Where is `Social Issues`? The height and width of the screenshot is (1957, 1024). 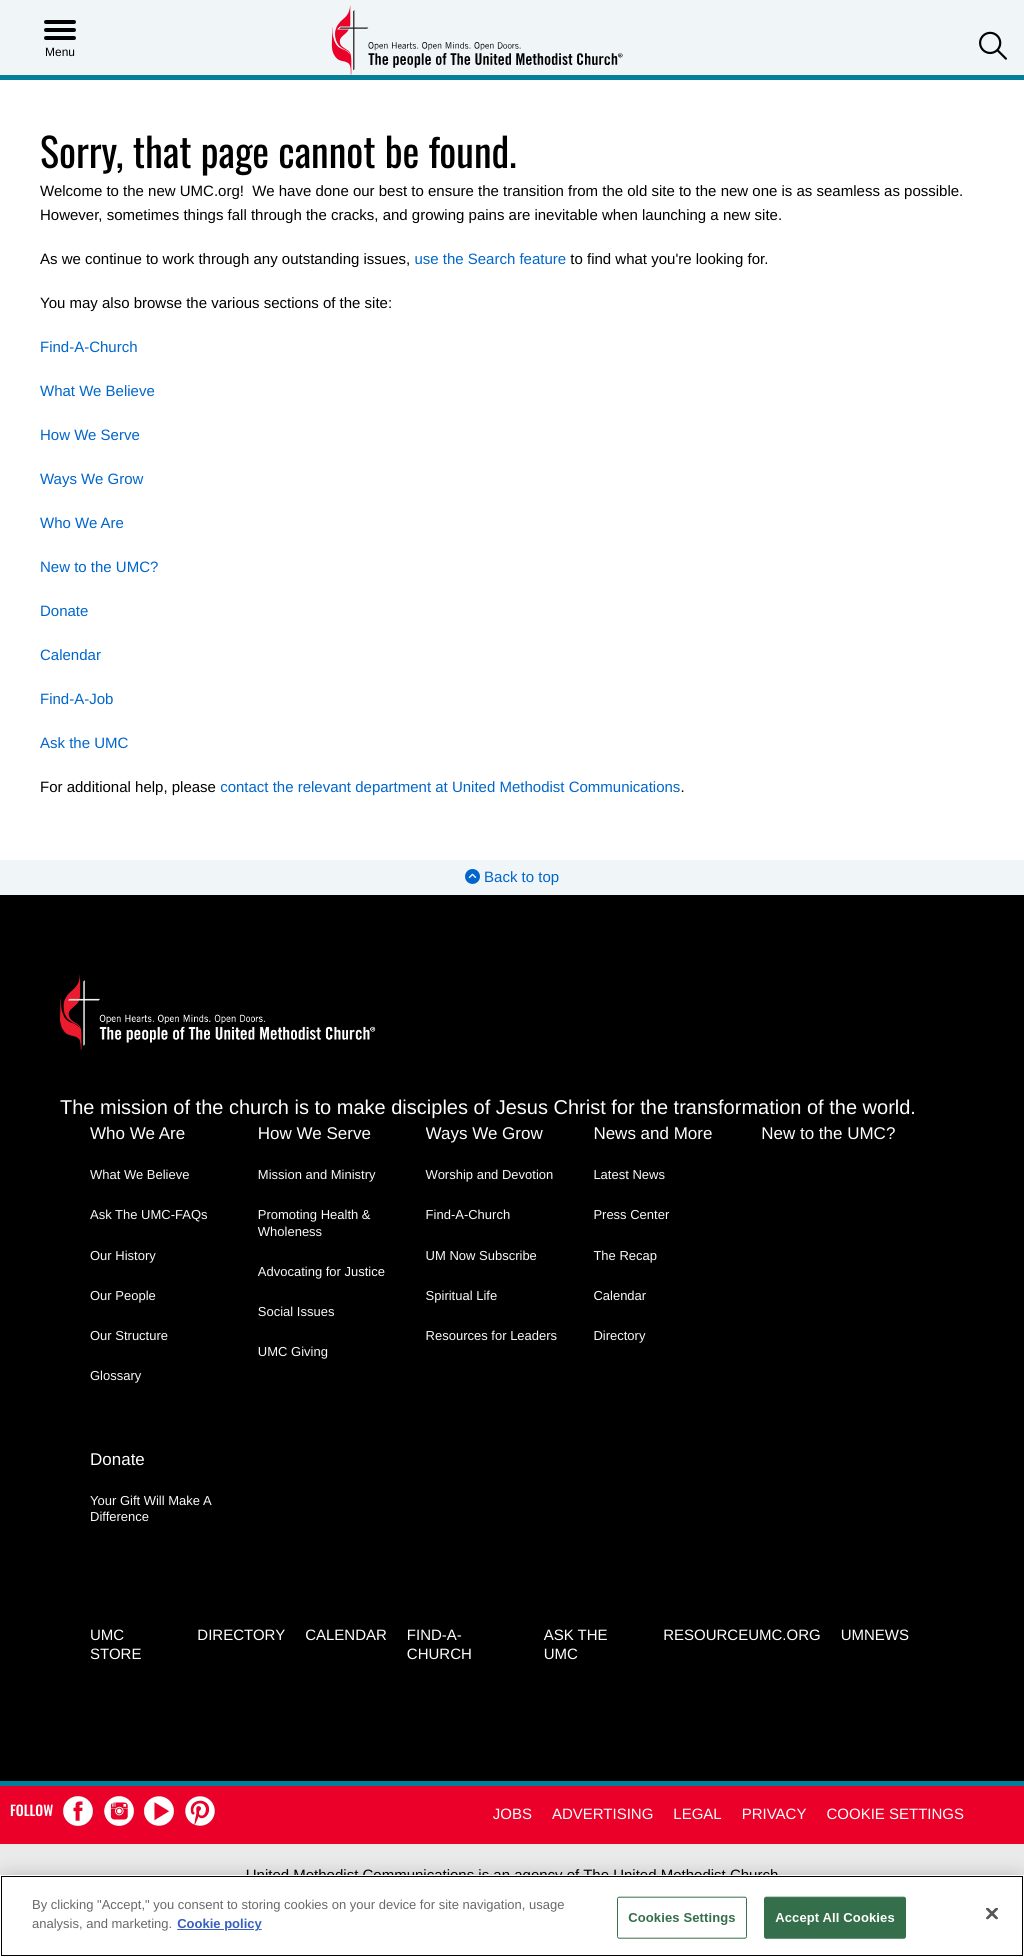 Social Issues is located at coordinates (296, 1311).